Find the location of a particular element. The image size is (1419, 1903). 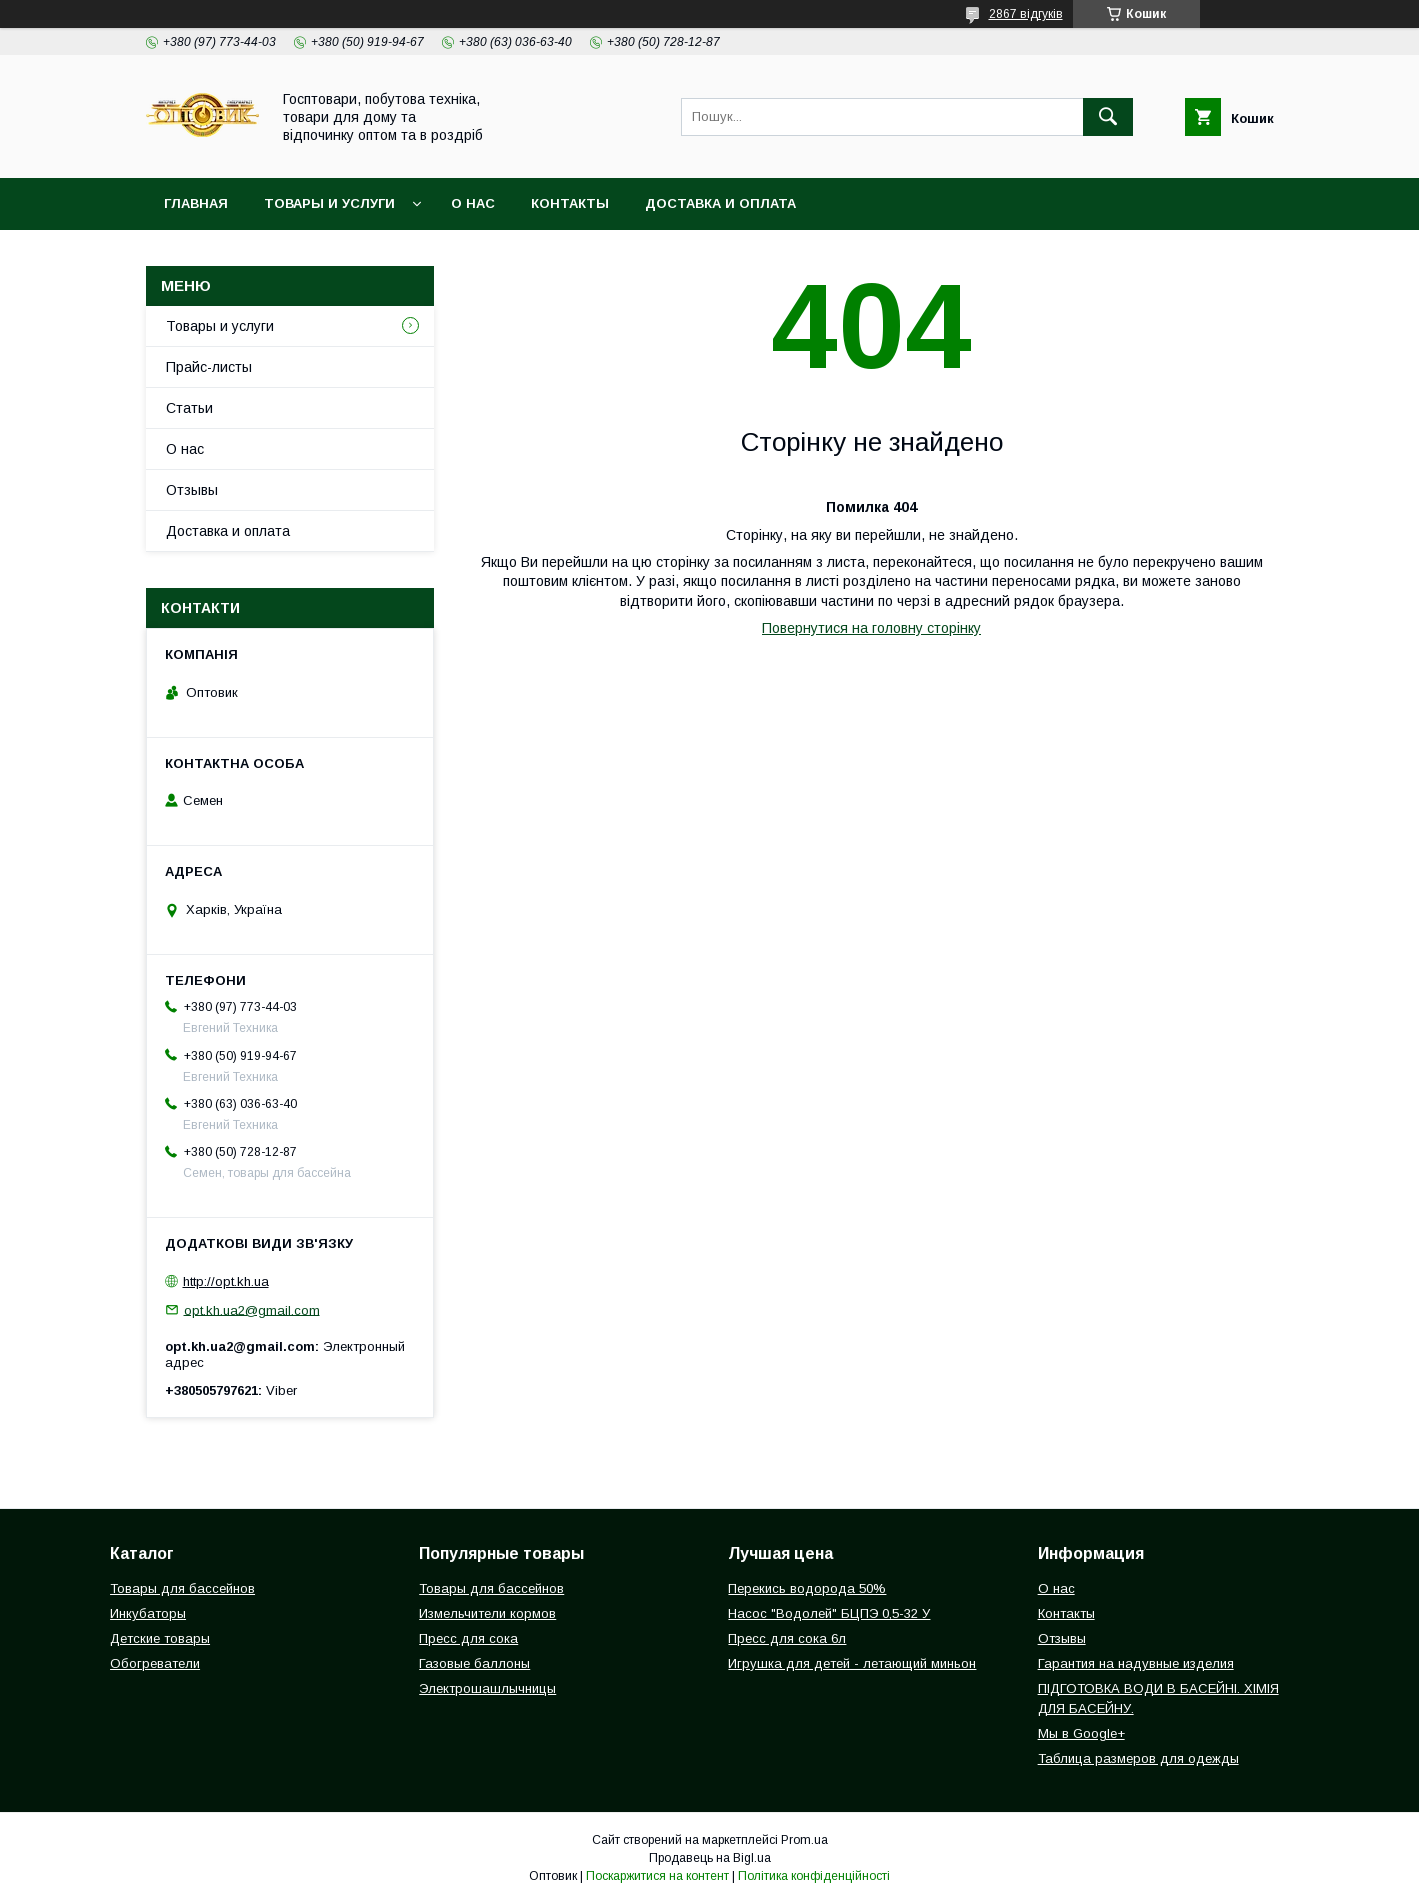

Політика конфіденційності is located at coordinates (814, 1876).